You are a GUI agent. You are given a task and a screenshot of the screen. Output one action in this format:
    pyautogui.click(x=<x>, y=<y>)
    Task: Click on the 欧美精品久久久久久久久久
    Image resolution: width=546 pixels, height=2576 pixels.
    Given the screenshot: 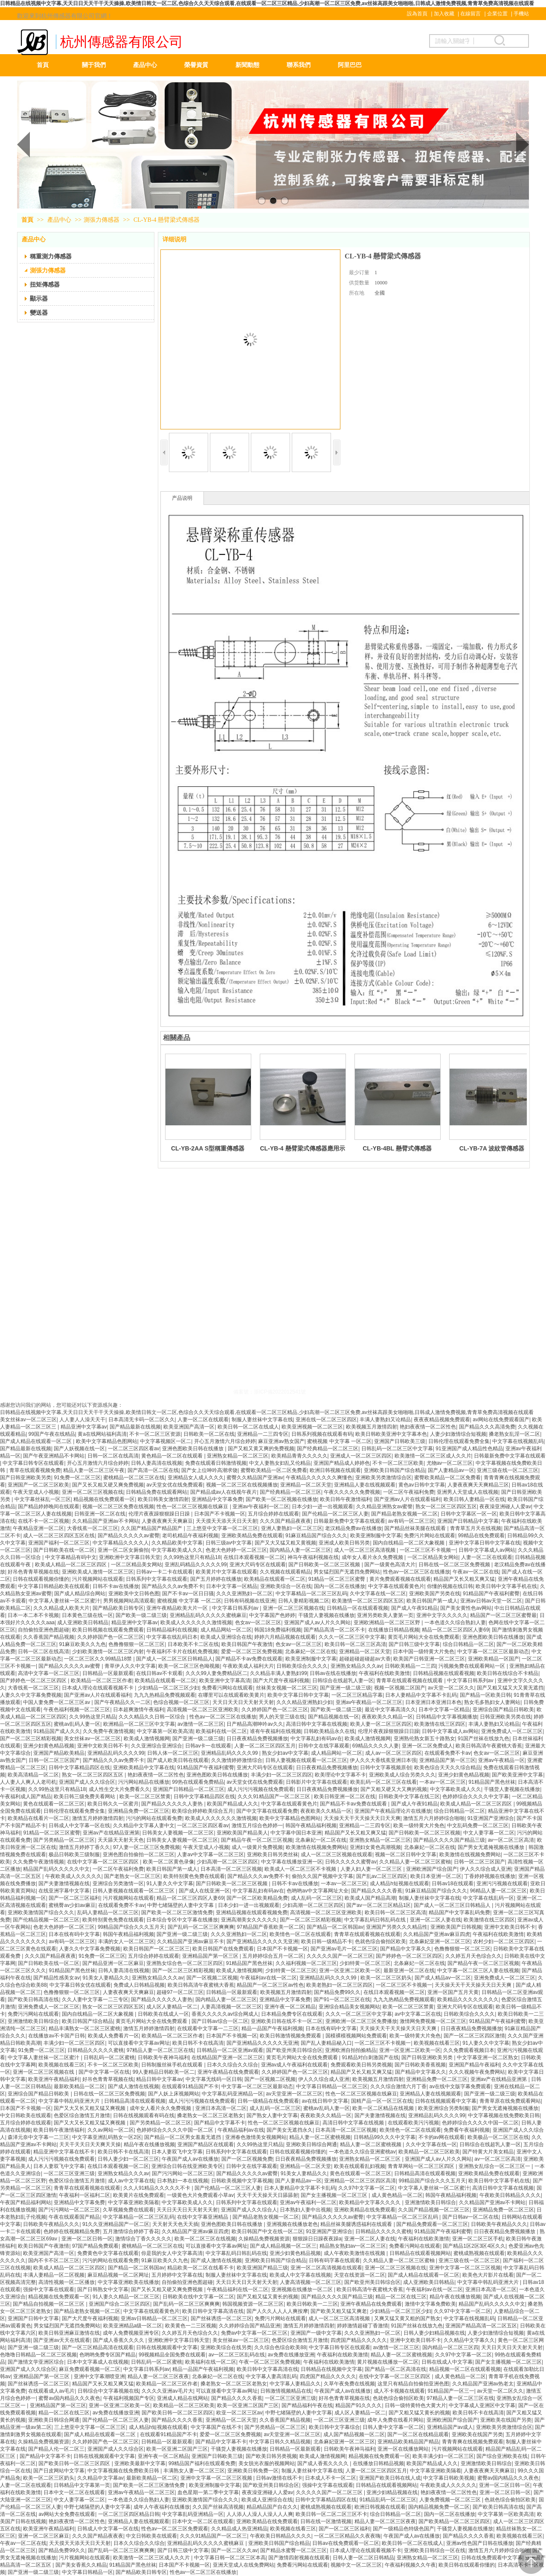 What is the action you would take?
    pyautogui.click(x=468, y=1999)
    